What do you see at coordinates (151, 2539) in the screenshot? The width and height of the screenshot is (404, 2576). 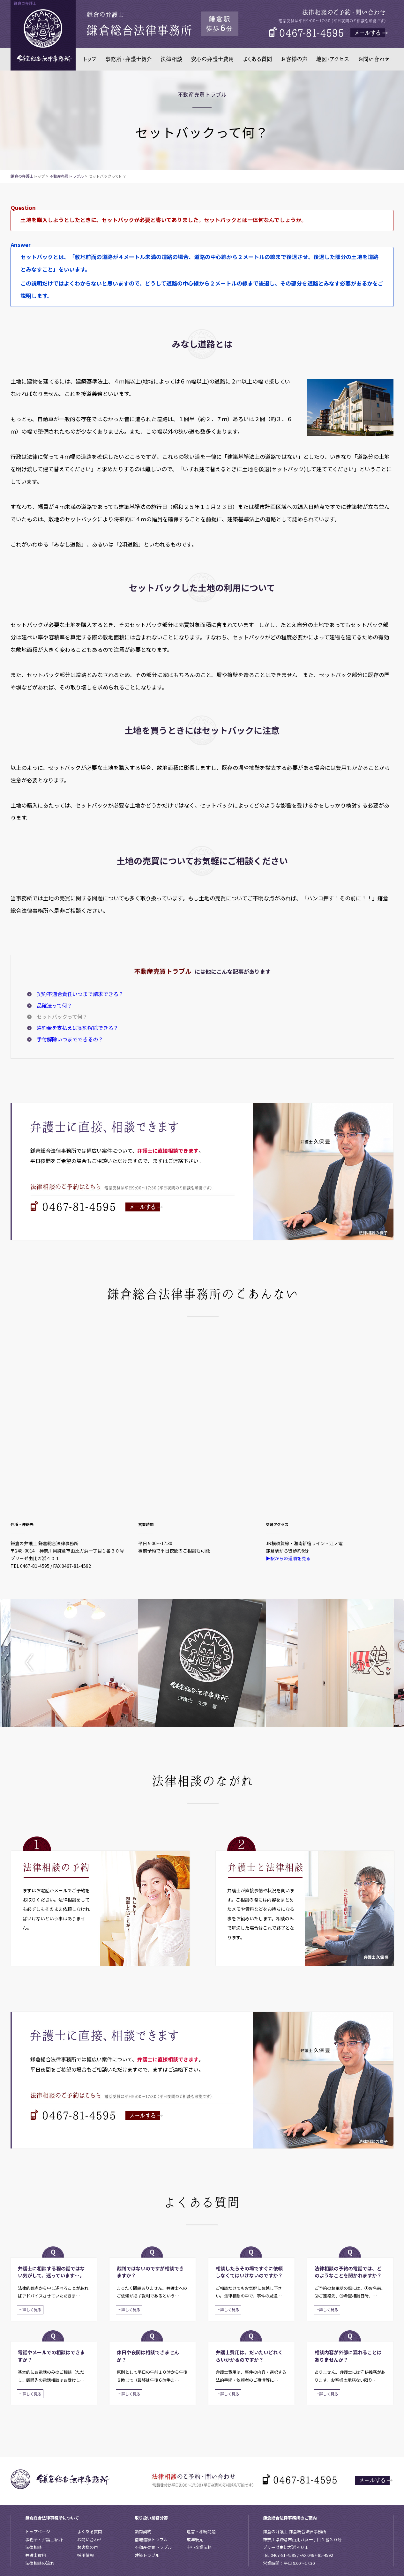 I see `借地借家トラブル` at bounding box center [151, 2539].